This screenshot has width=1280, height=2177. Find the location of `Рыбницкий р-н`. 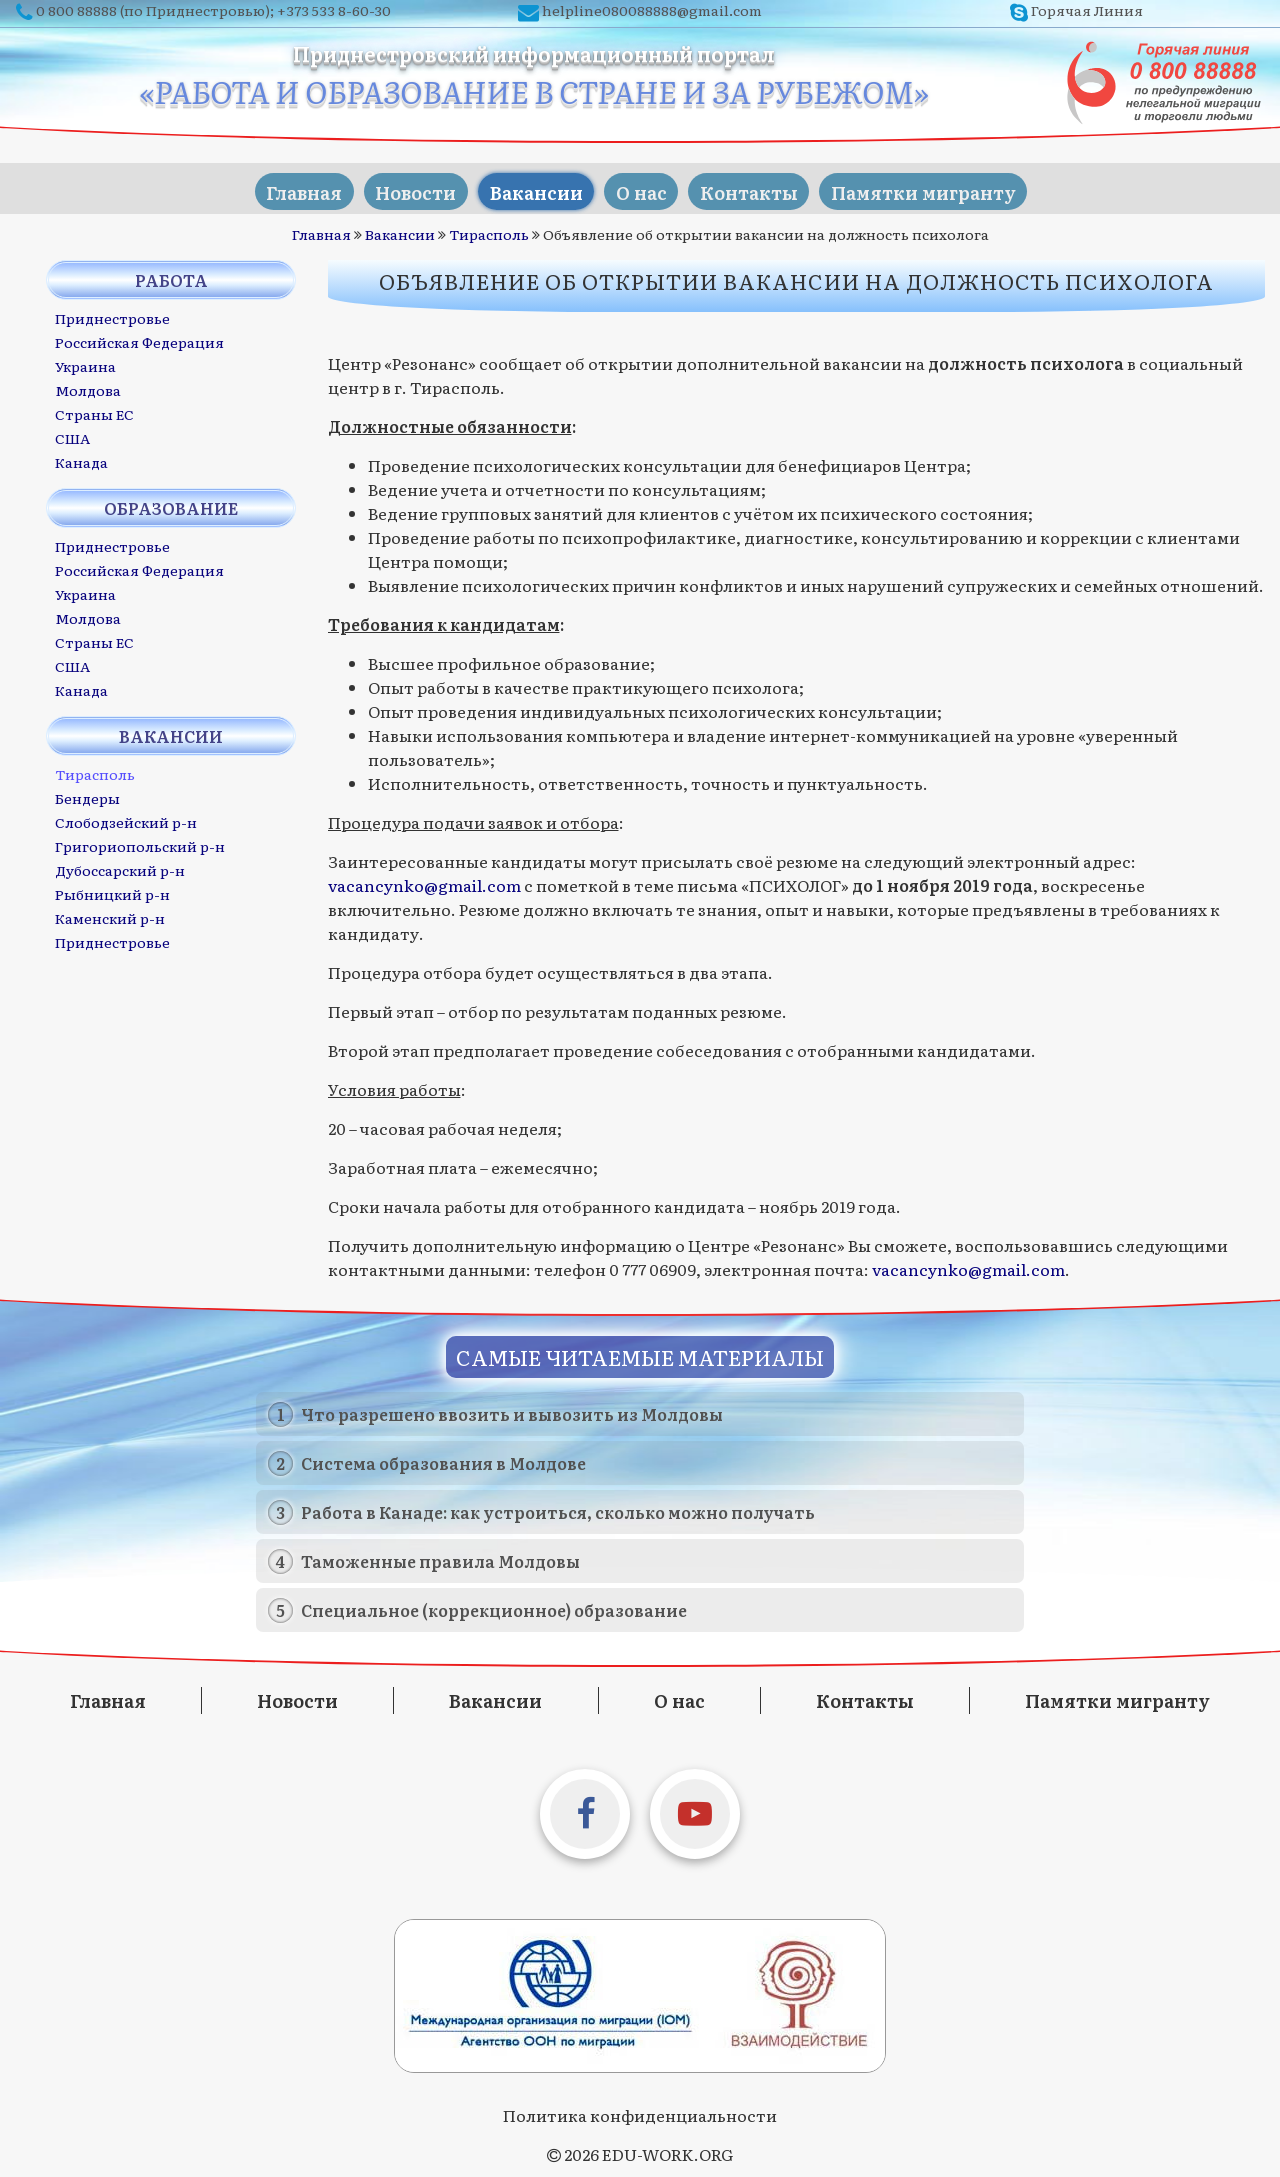

Рыбницкий р-н is located at coordinates (112, 890).